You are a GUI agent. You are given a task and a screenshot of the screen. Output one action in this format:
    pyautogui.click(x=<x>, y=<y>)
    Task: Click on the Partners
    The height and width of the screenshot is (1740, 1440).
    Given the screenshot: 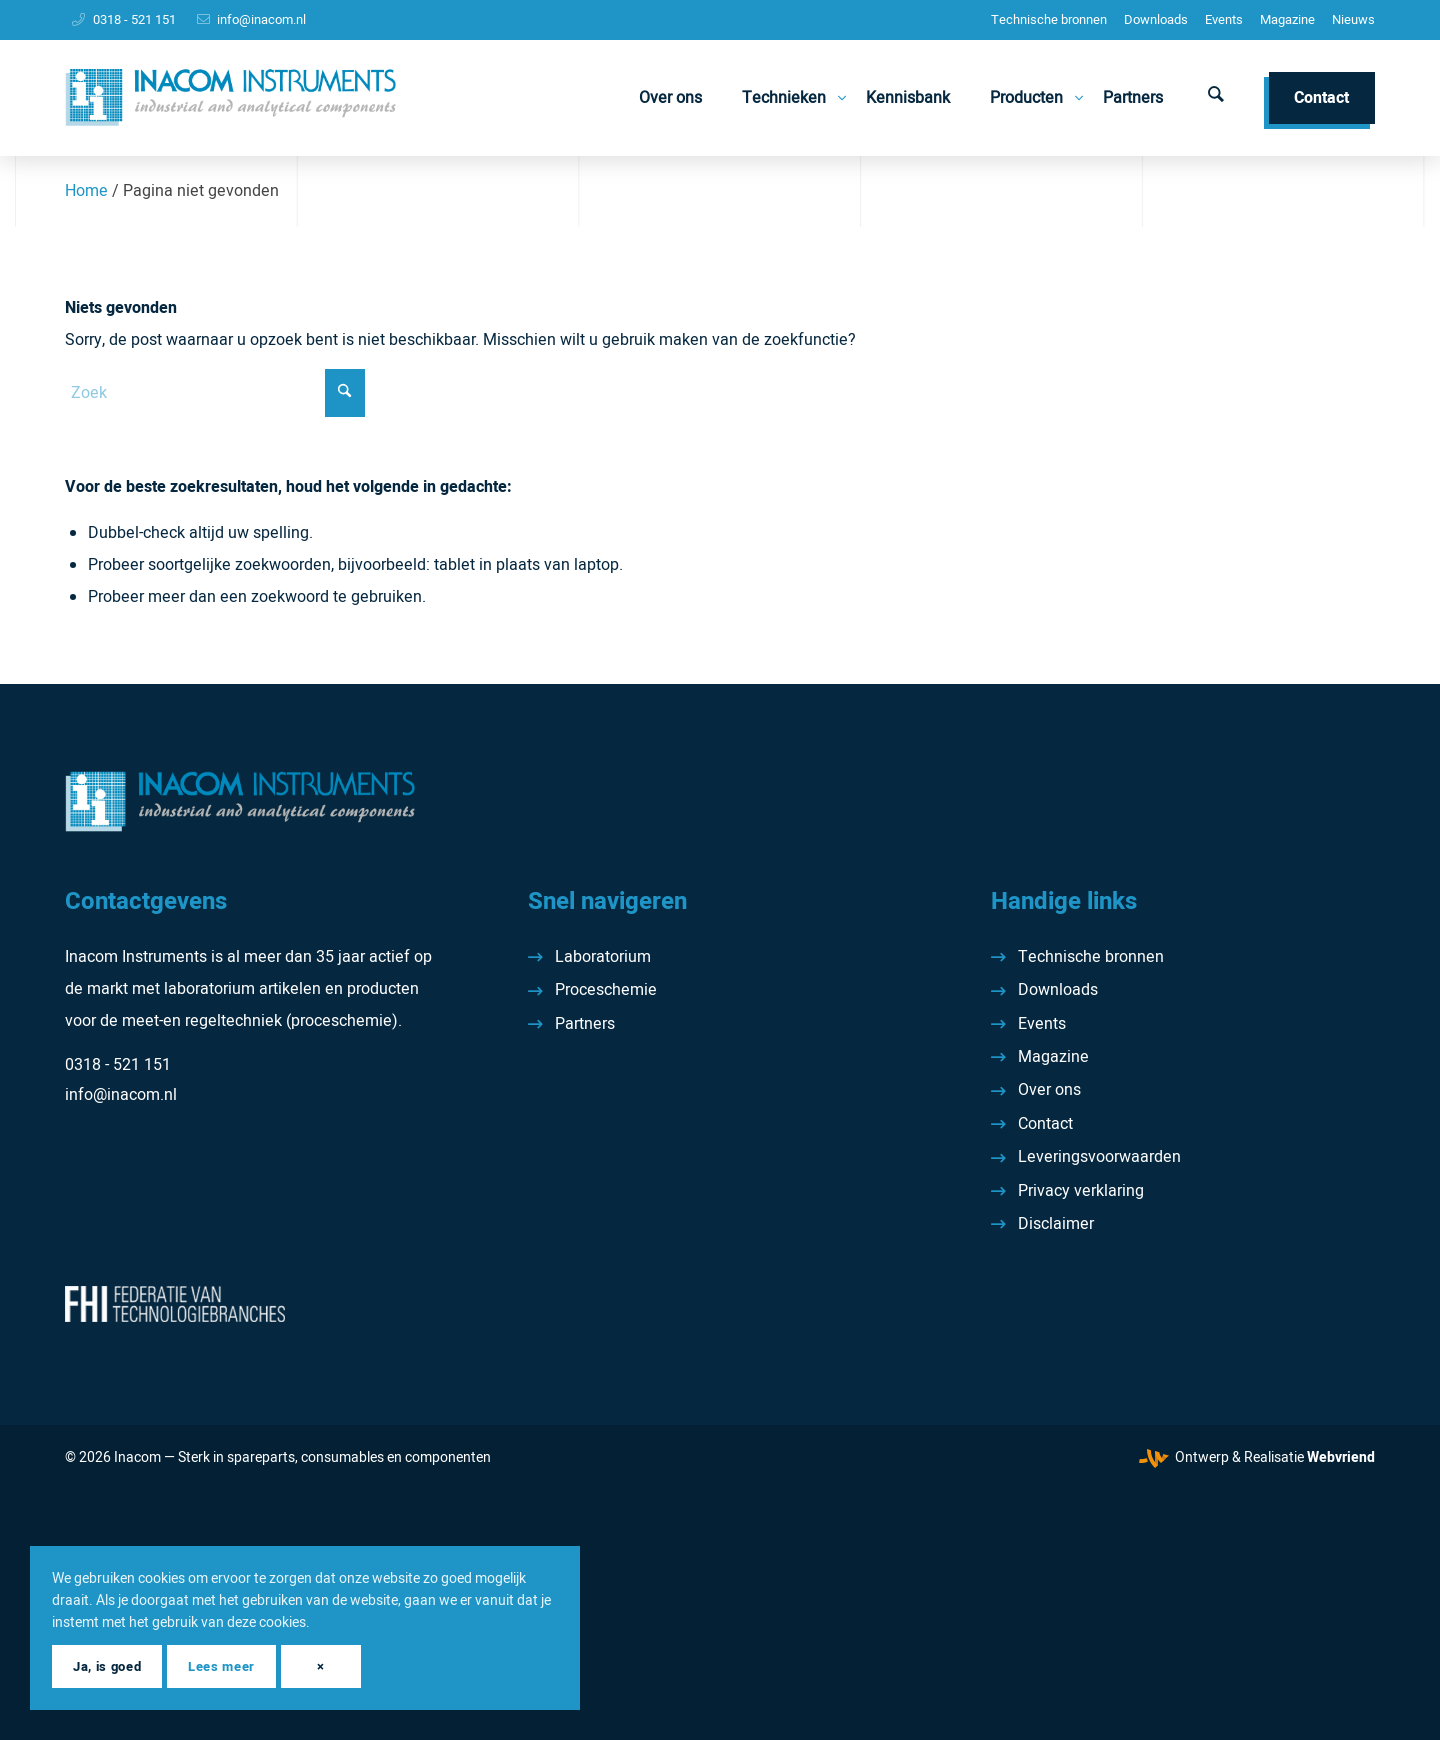 What is the action you would take?
    pyautogui.click(x=585, y=1024)
    